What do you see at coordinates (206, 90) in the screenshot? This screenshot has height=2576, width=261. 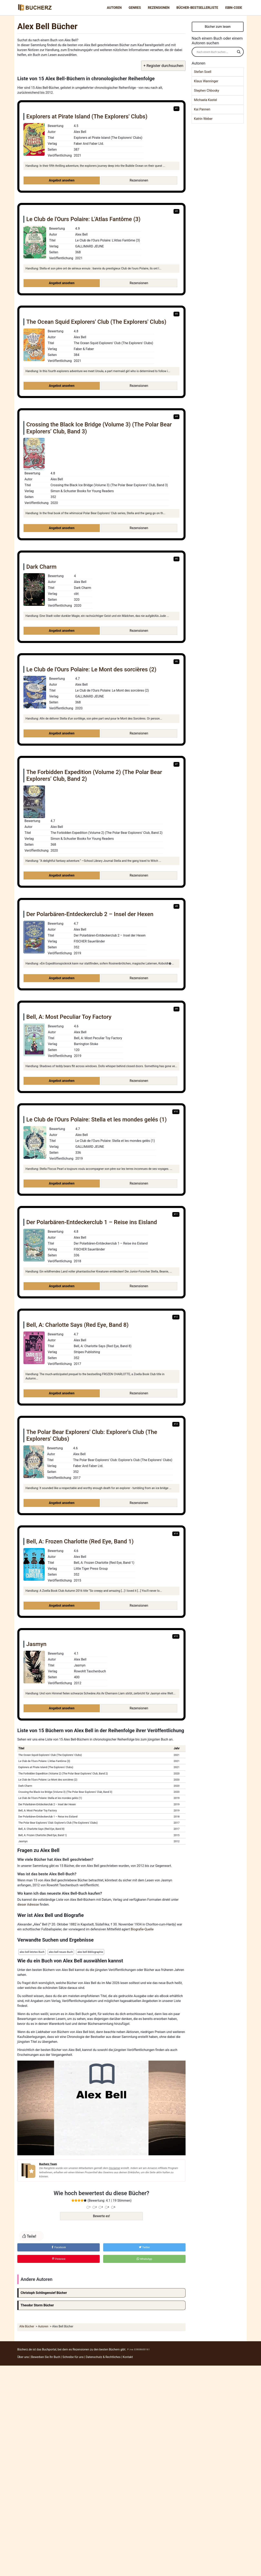 I see `Stephen Chbosky` at bounding box center [206, 90].